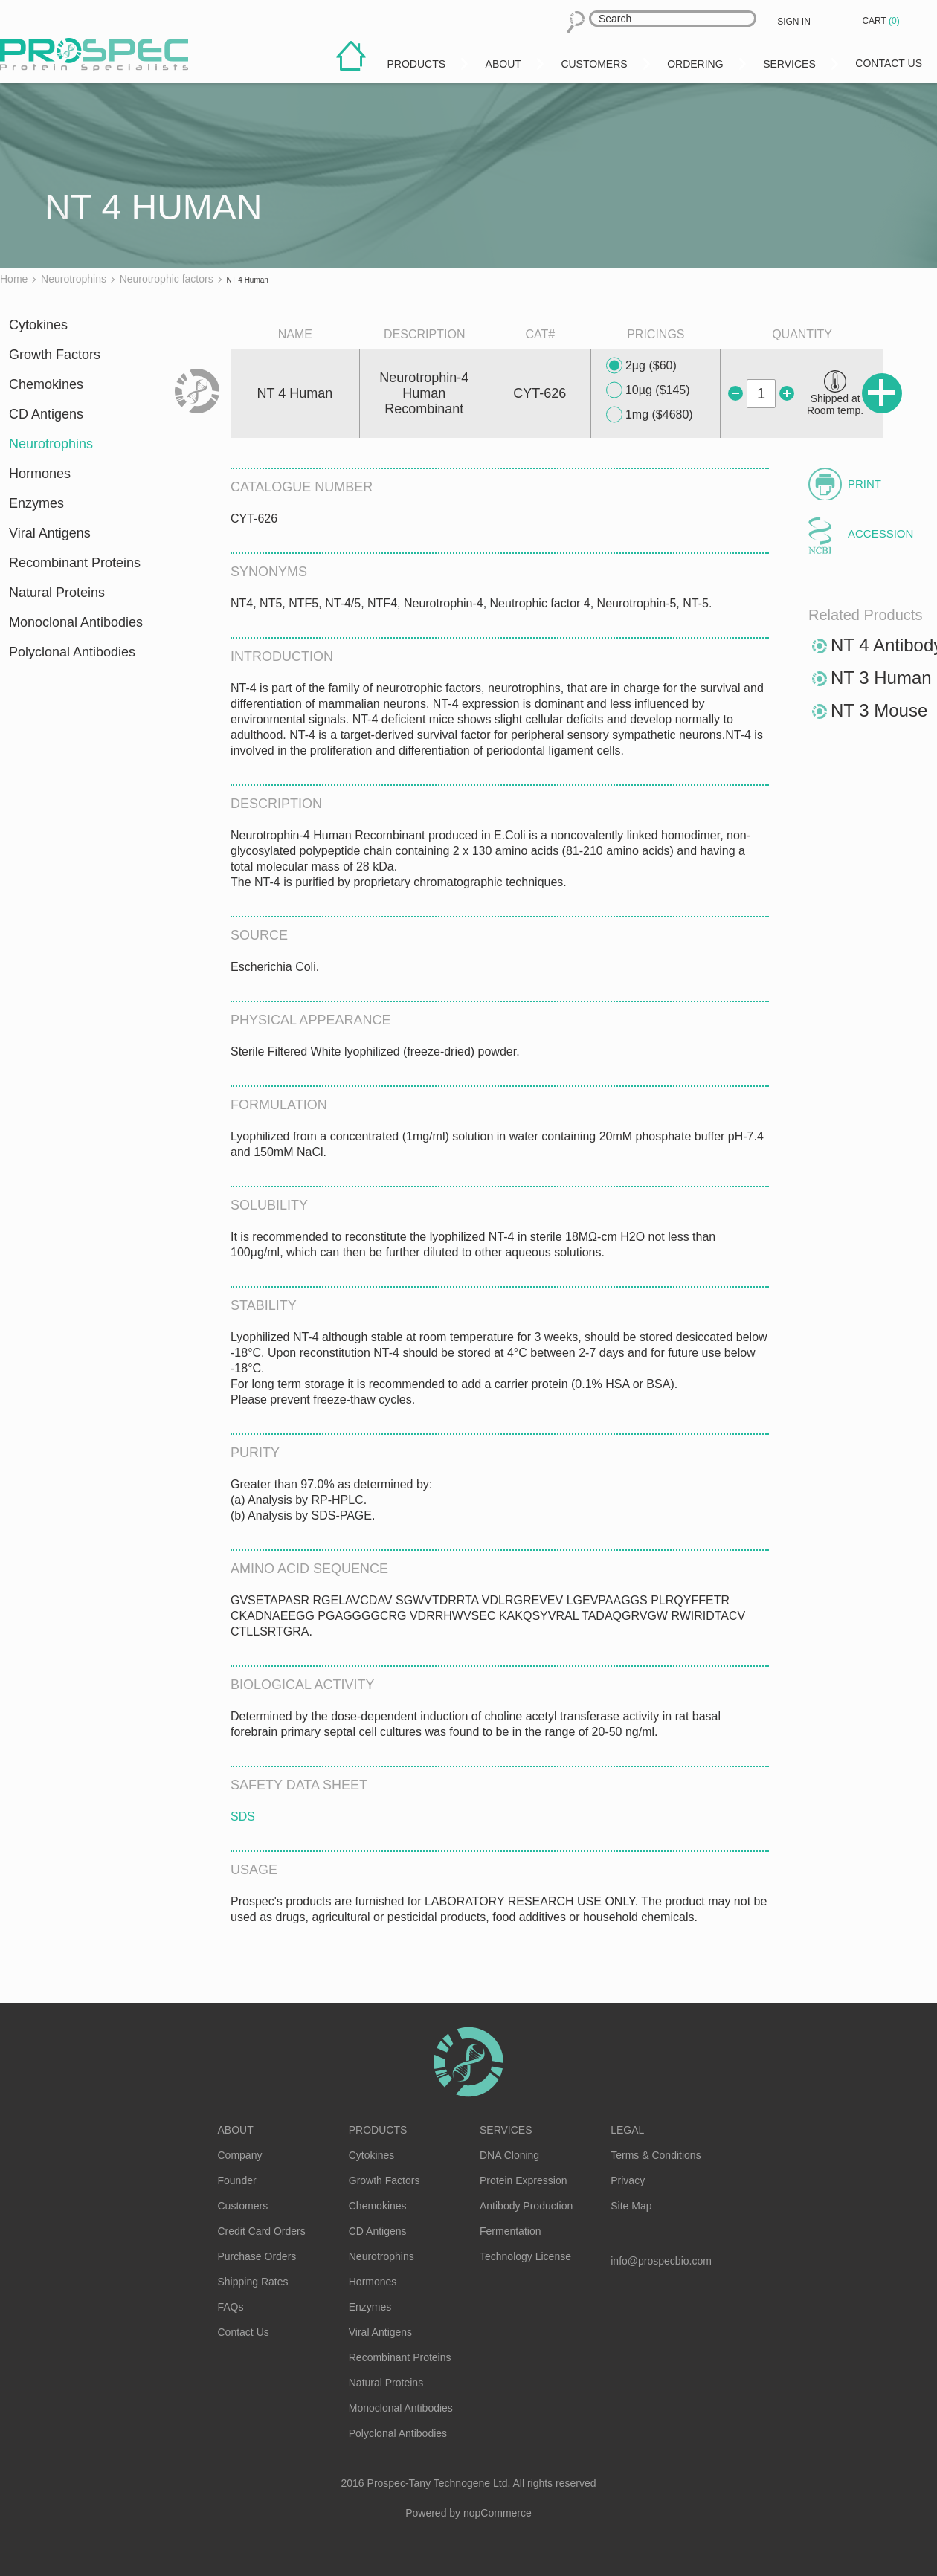 This screenshot has width=937, height=2576. What do you see at coordinates (46, 384) in the screenshot?
I see `Chemokines` at bounding box center [46, 384].